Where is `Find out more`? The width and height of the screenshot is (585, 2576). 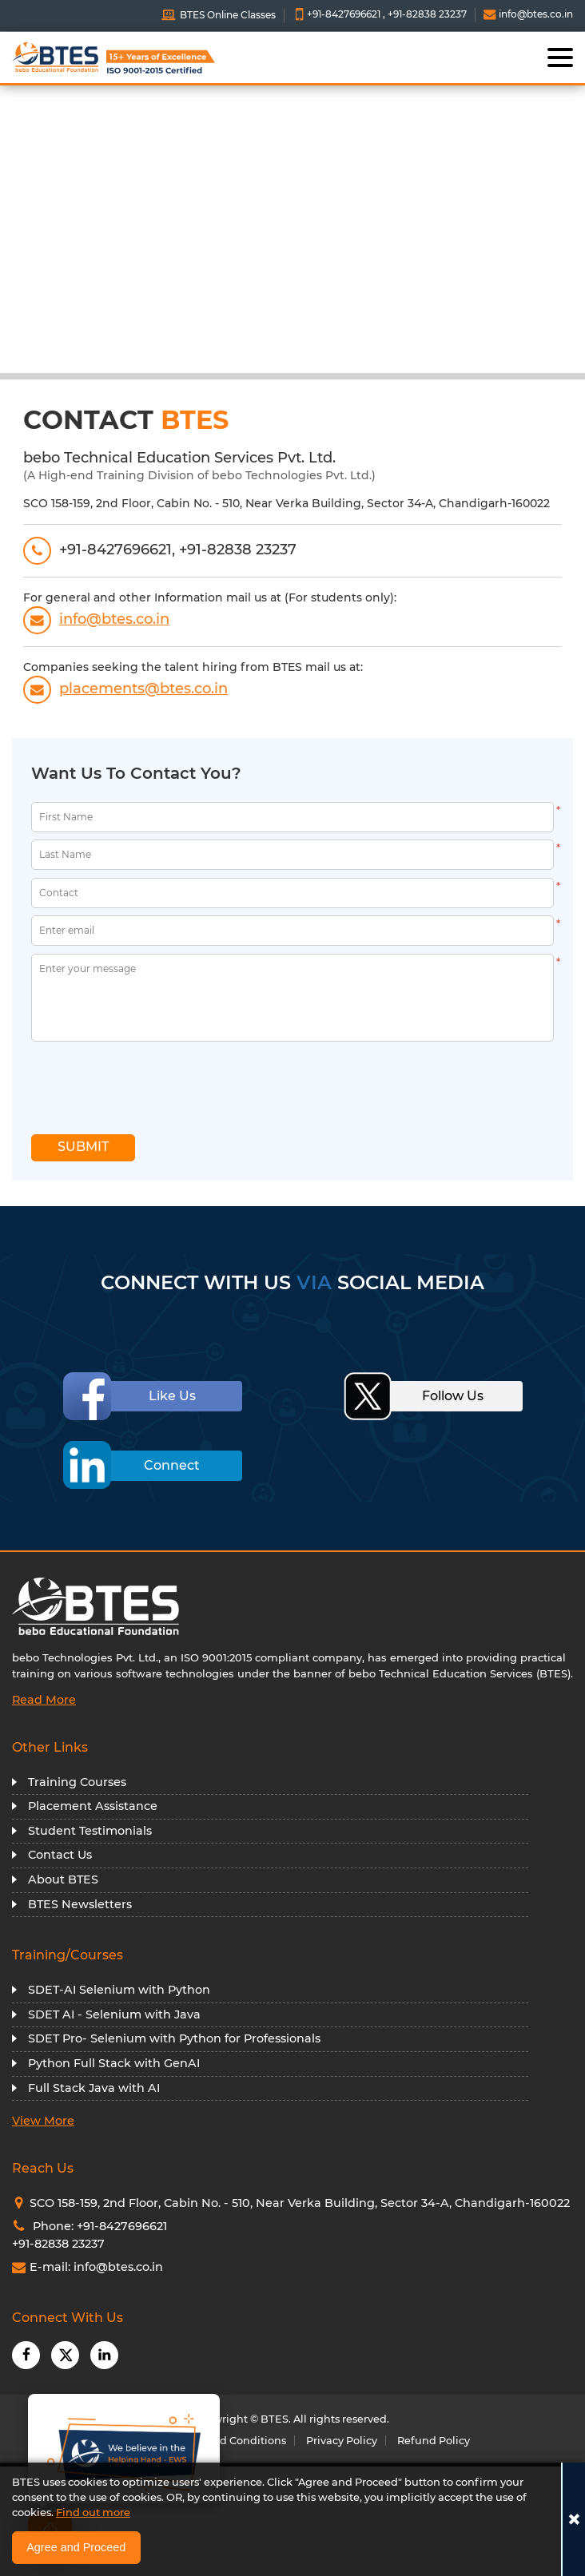
Find out more is located at coordinates (93, 2512).